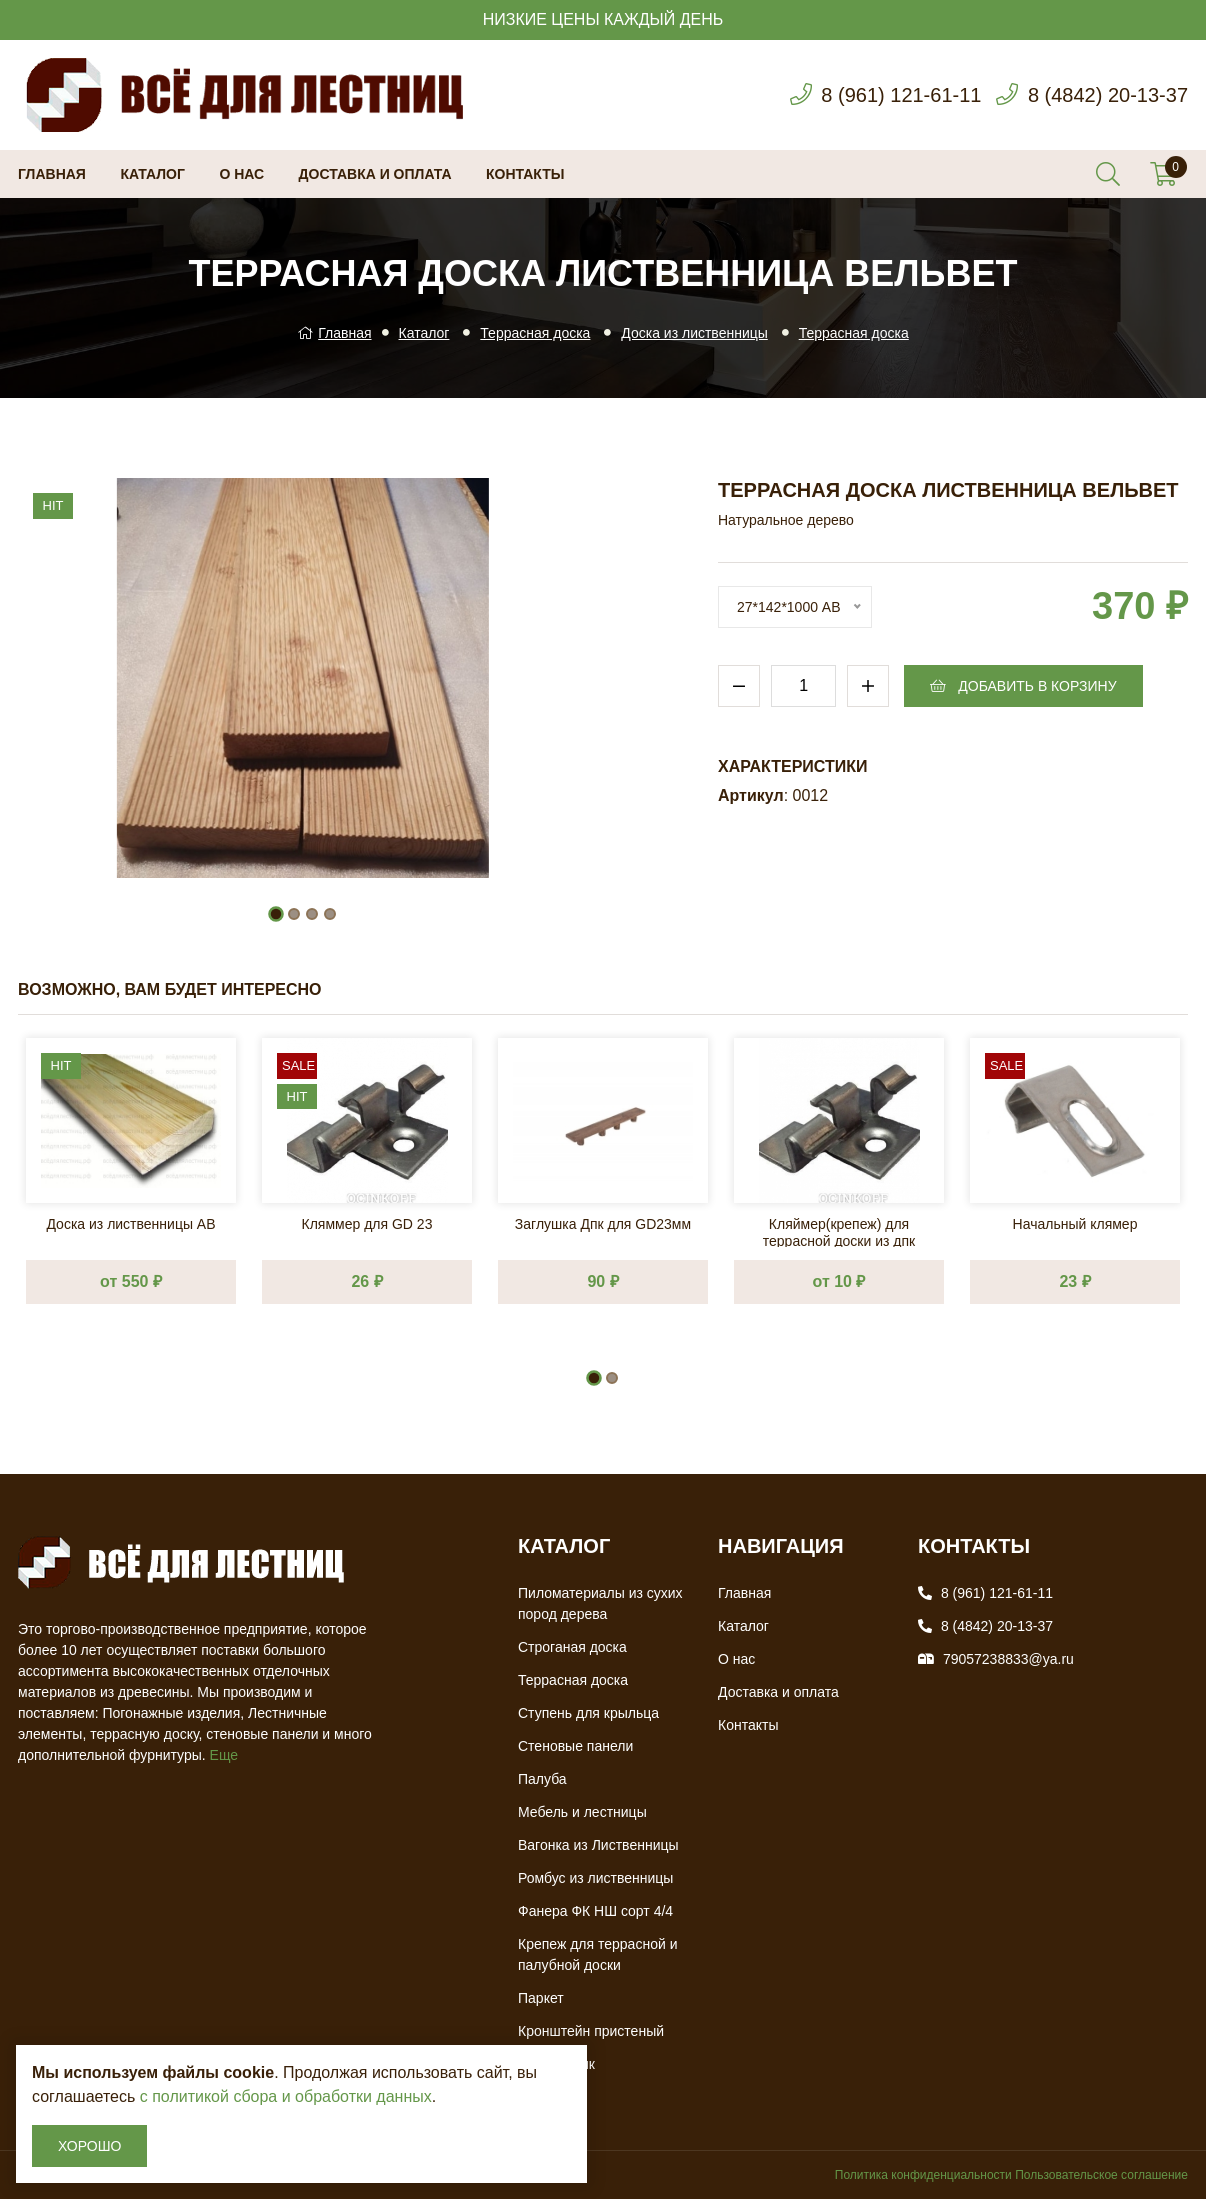  Describe the element at coordinates (572, 1647) in the screenshot. I see `Строганая доска` at that location.